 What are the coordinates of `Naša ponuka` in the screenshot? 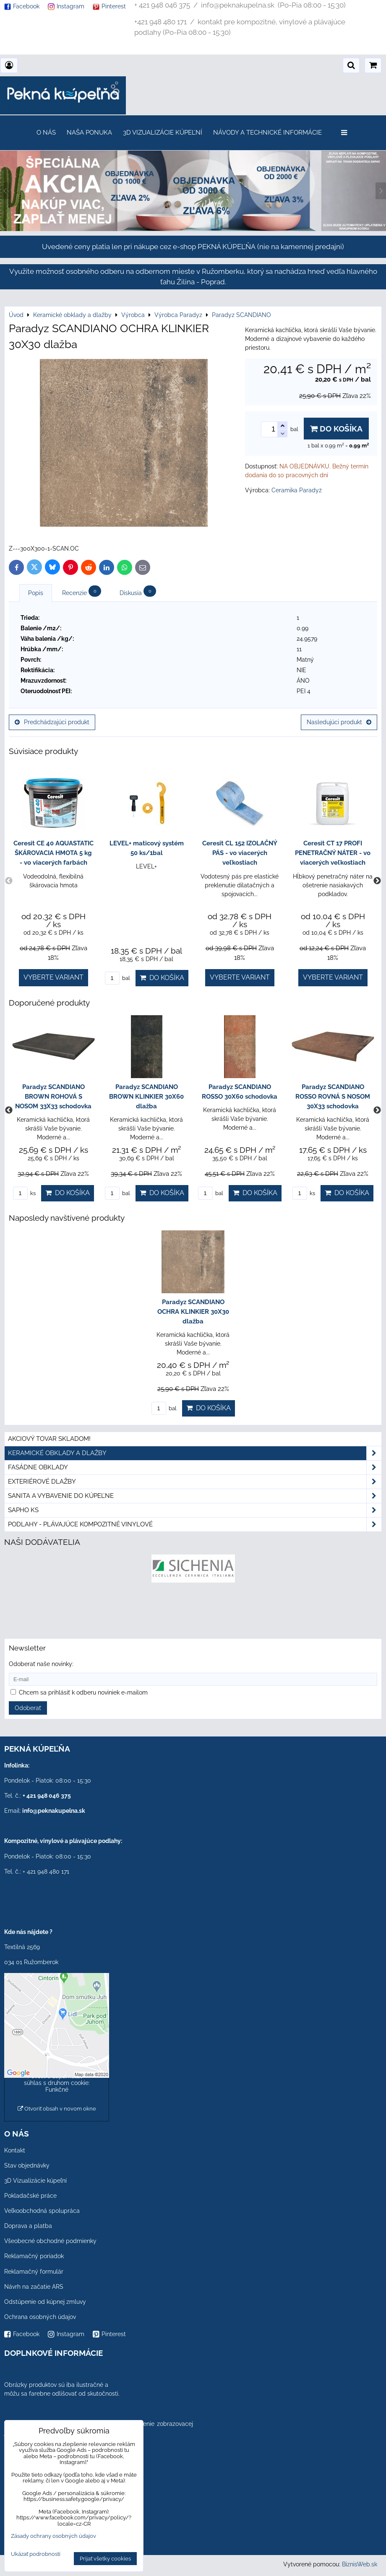 It's located at (89, 132).